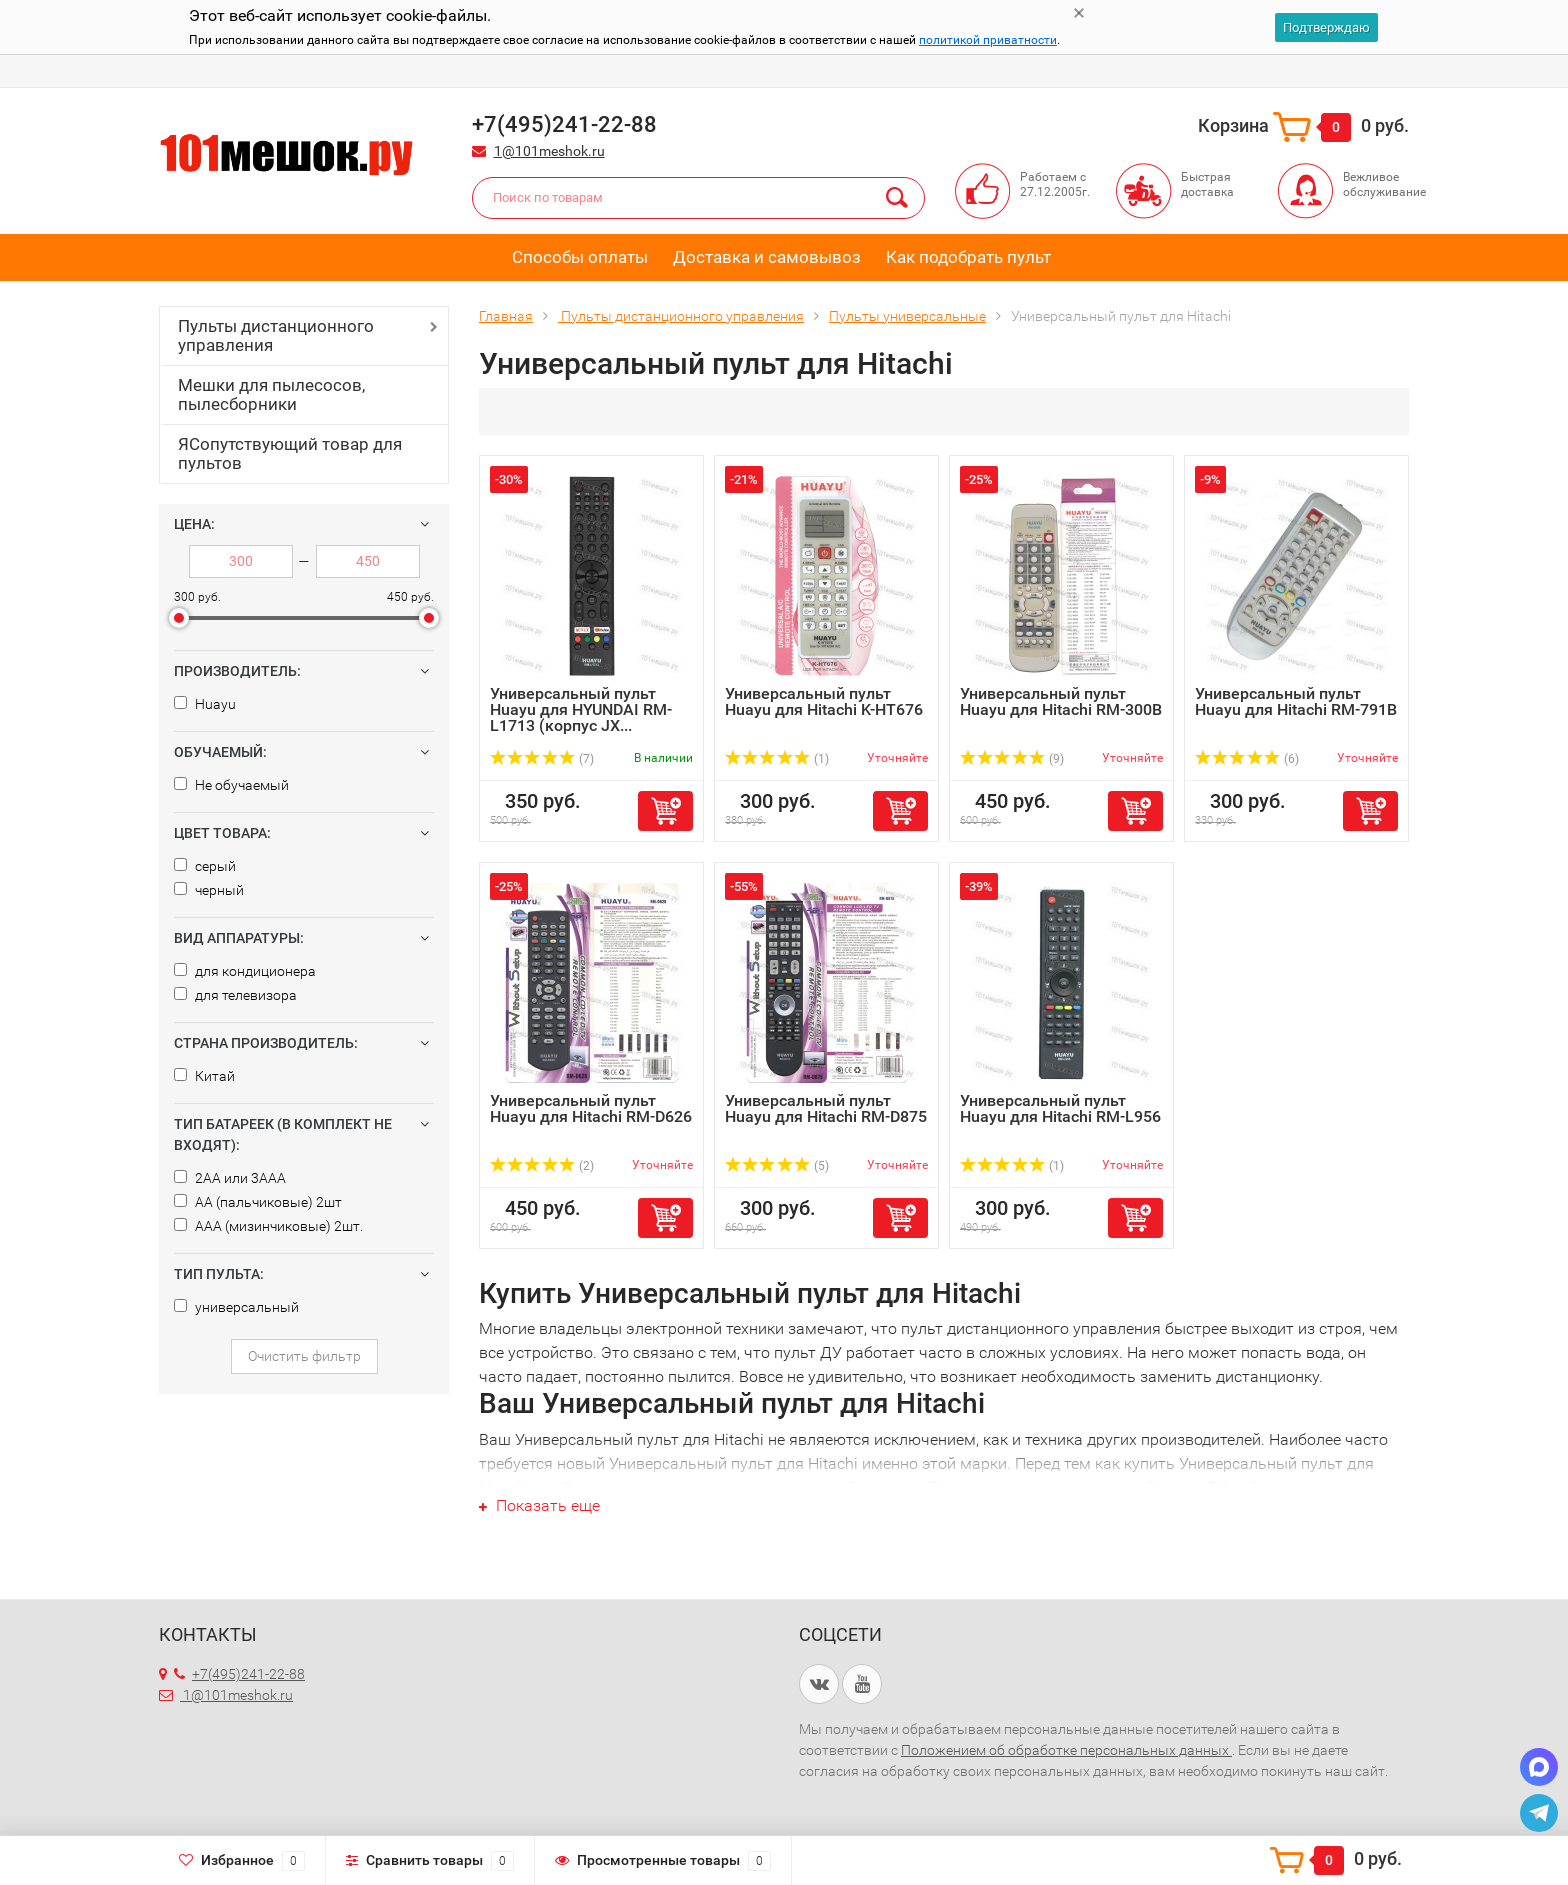 The image size is (1568, 1885). I want to click on AAA (мизинчиковые) 2шт., so click(268, 1226).